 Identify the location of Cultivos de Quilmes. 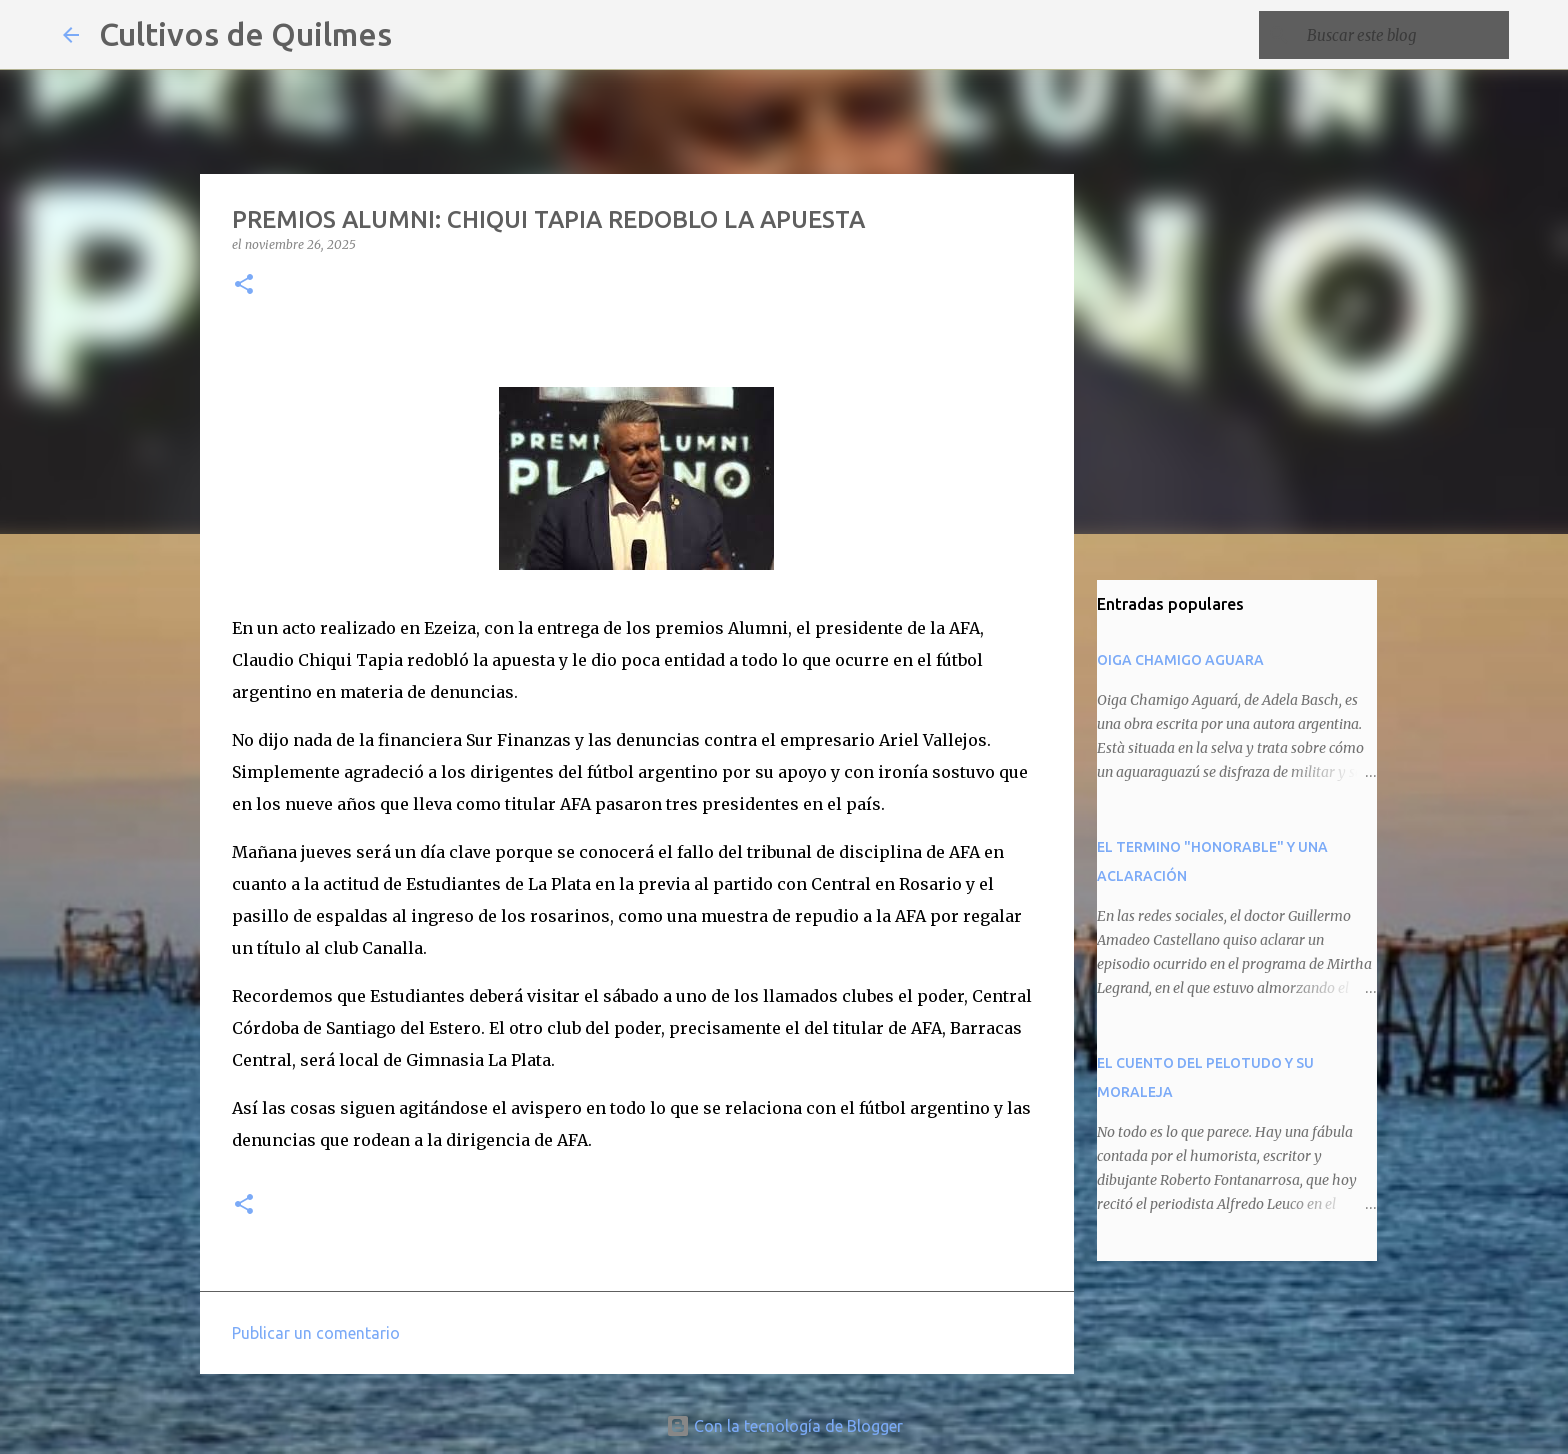
(245, 34).